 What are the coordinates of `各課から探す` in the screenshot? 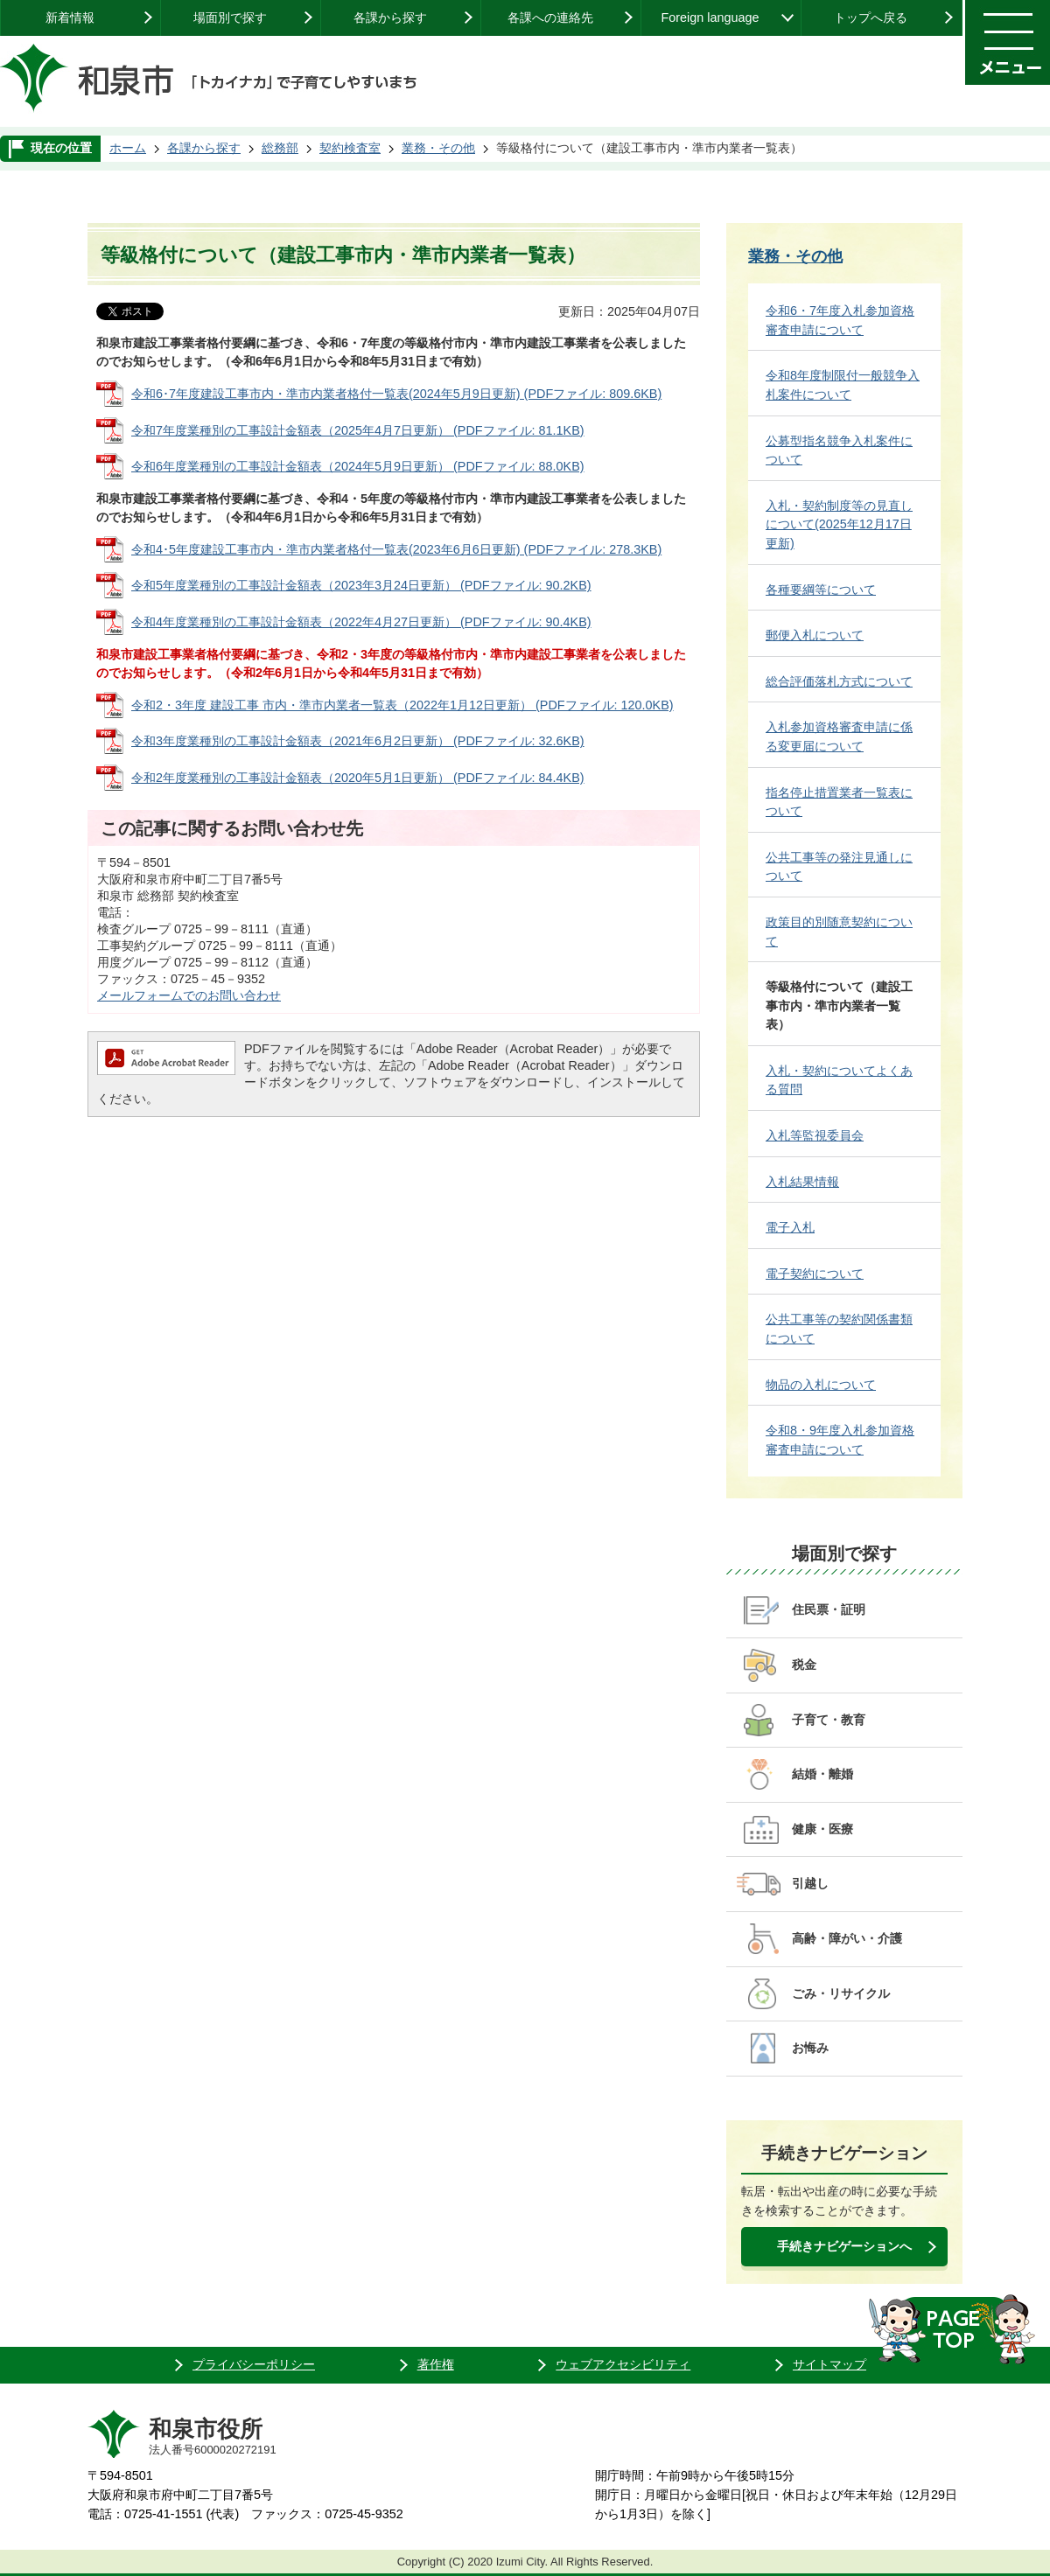 It's located at (390, 17).